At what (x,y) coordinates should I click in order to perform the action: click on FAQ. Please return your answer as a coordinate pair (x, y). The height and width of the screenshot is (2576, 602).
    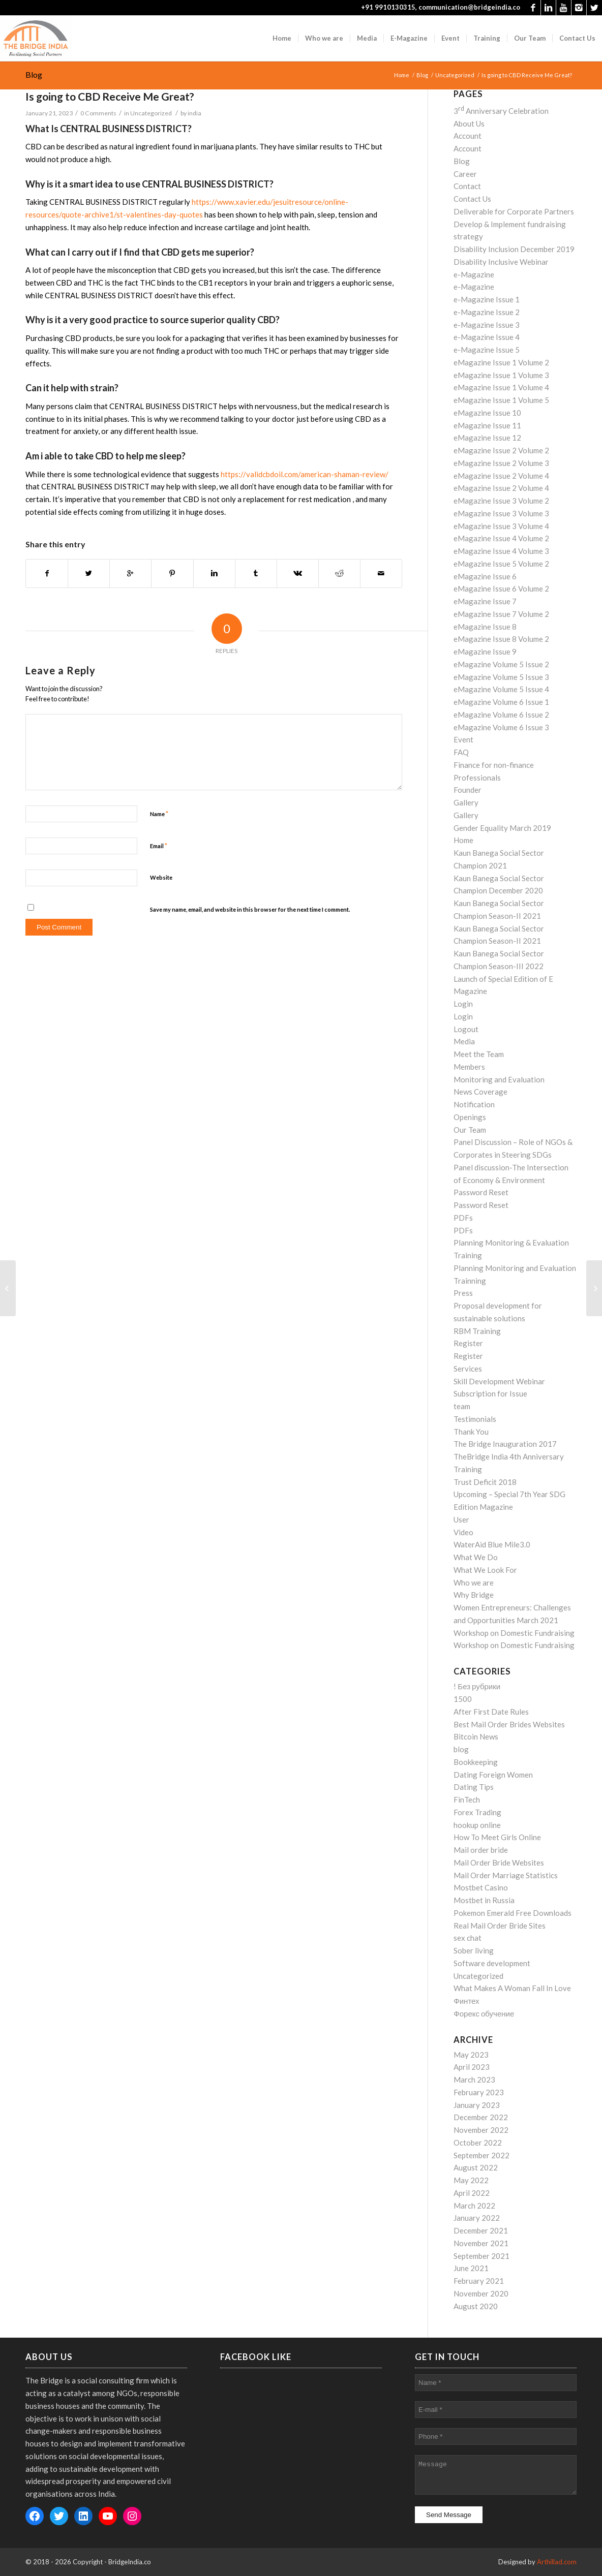
    Looking at the image, I should click on (461, 752).